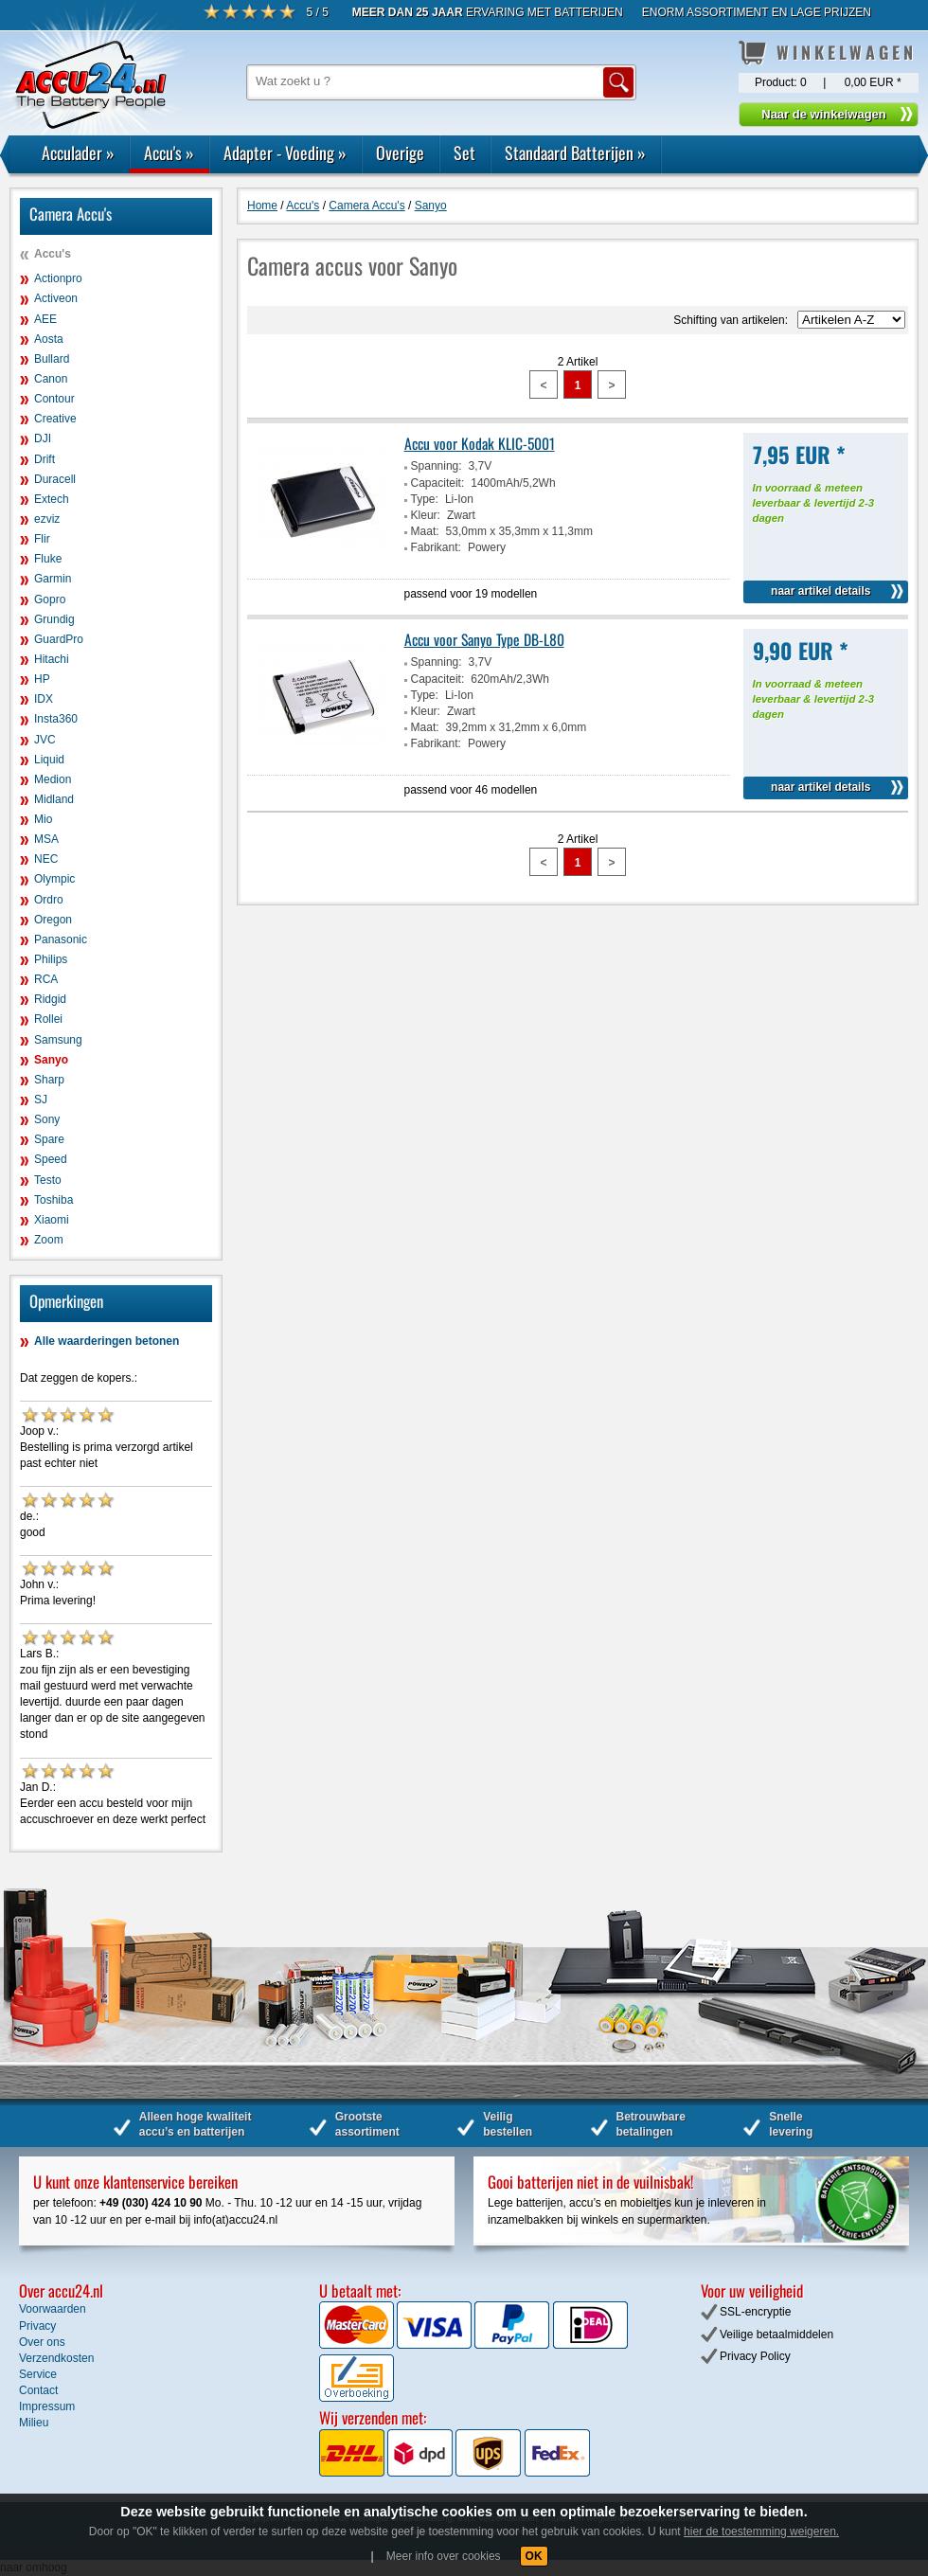 The image size is (928, 2576). Describe the element at coordinates (42, 539) in the screenshot. I see `Flir` at that location.